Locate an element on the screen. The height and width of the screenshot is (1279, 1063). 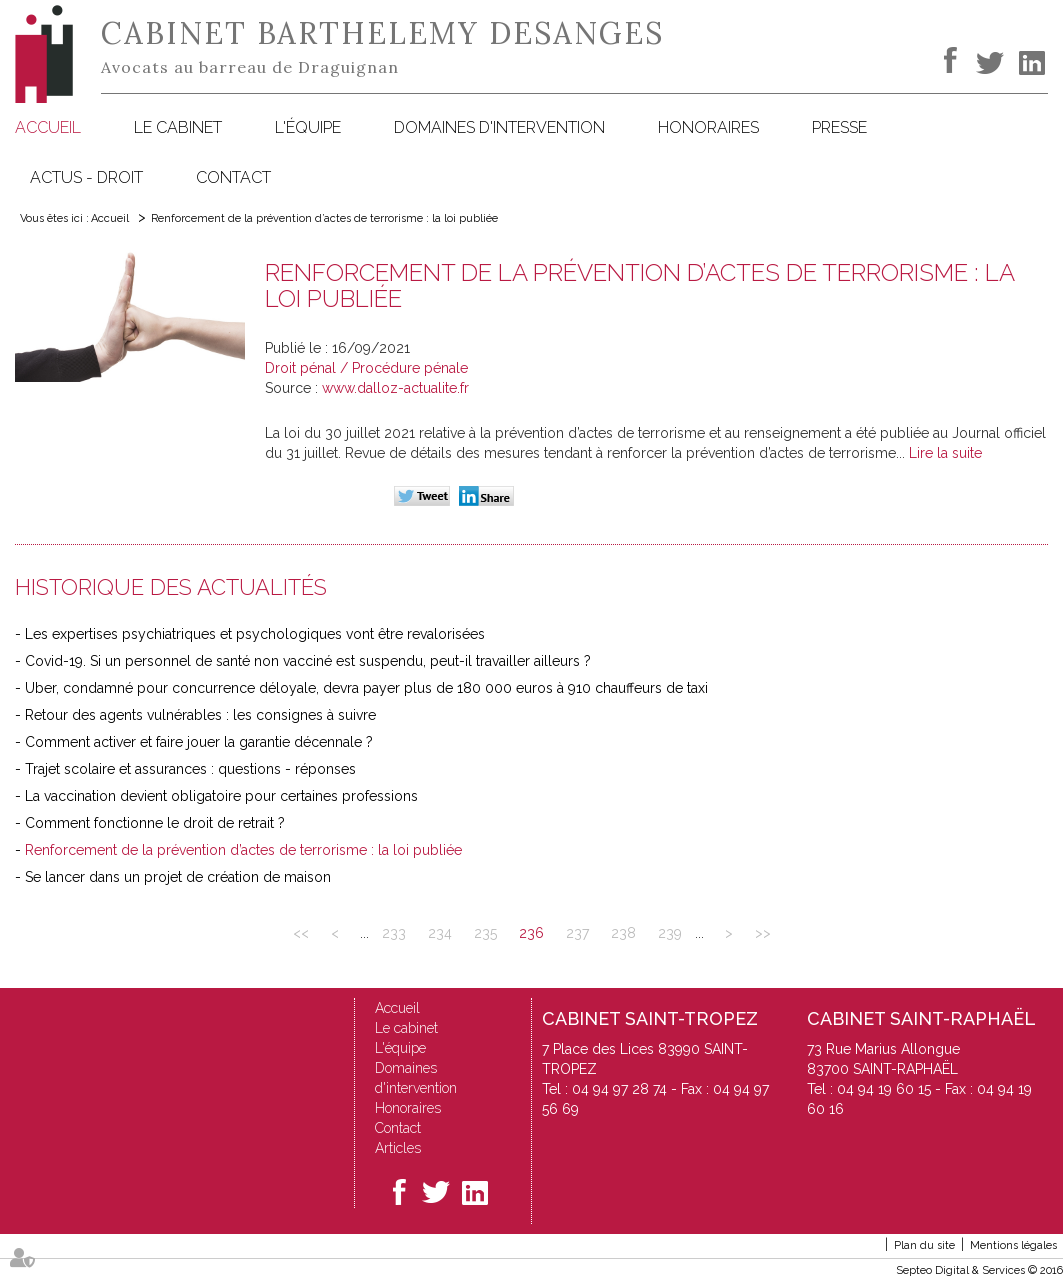
Covid-19. Si un personnel de santé non vacciné est suspendu, peut-il travailler ailleurs ? is located at coordinates (308, 661).